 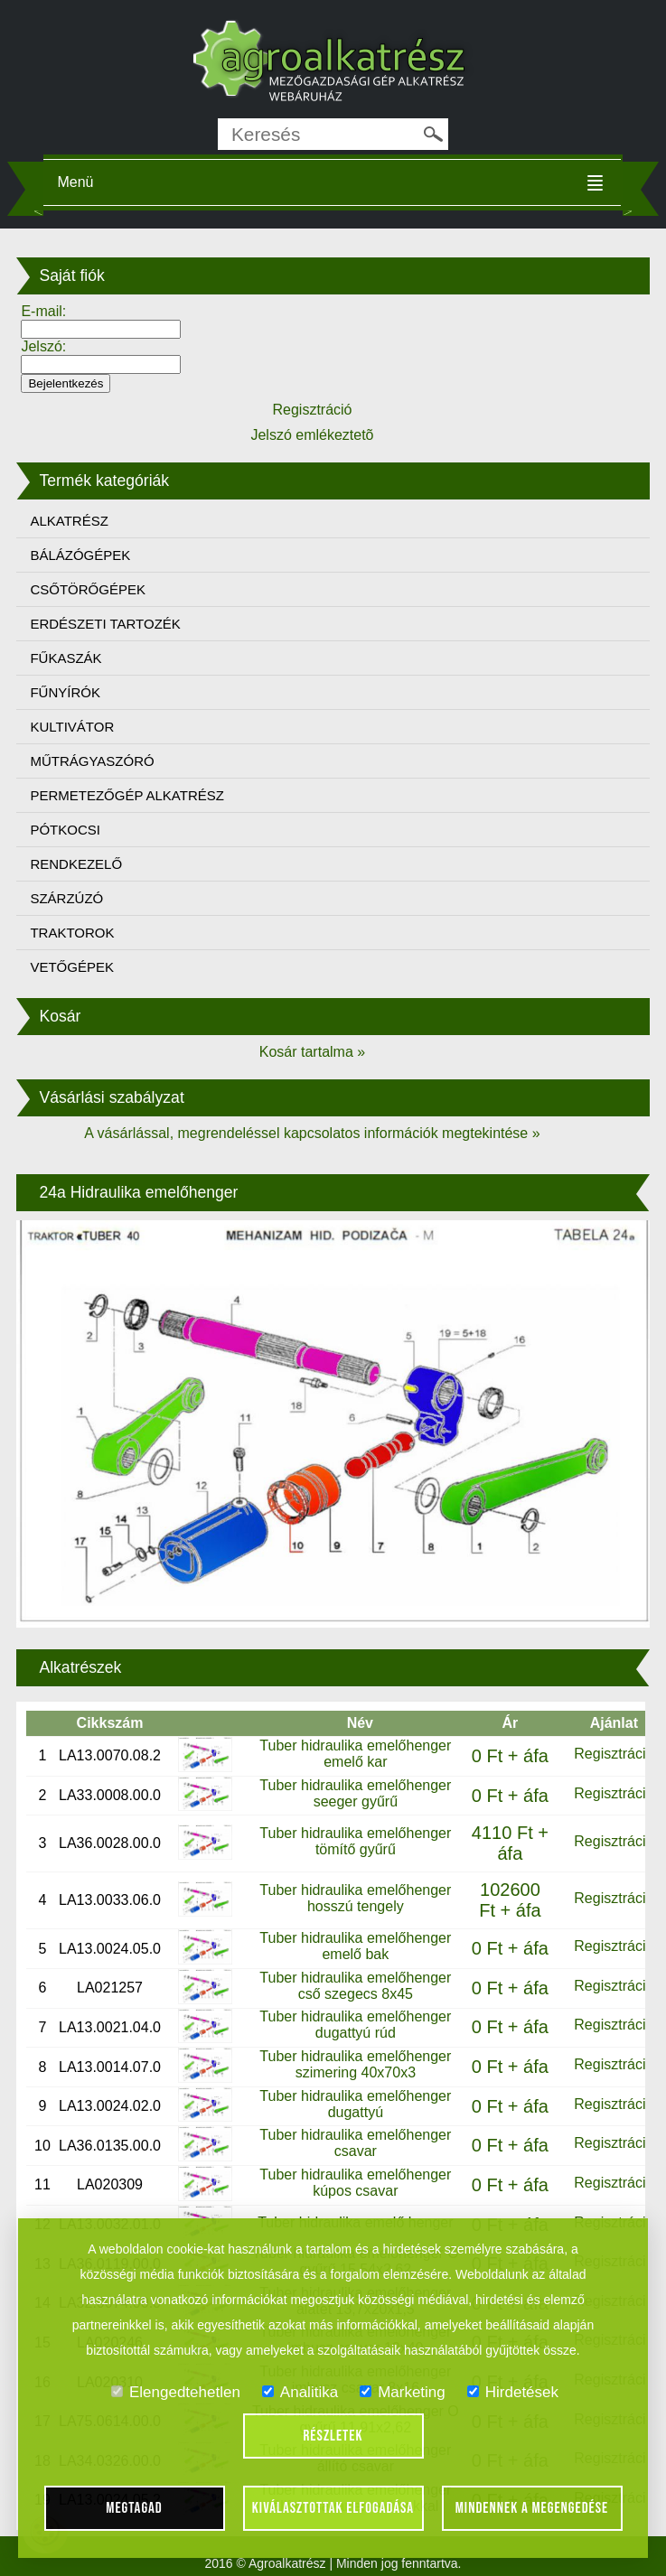 I want to click on Részletek, so click(x=333, y=2436).